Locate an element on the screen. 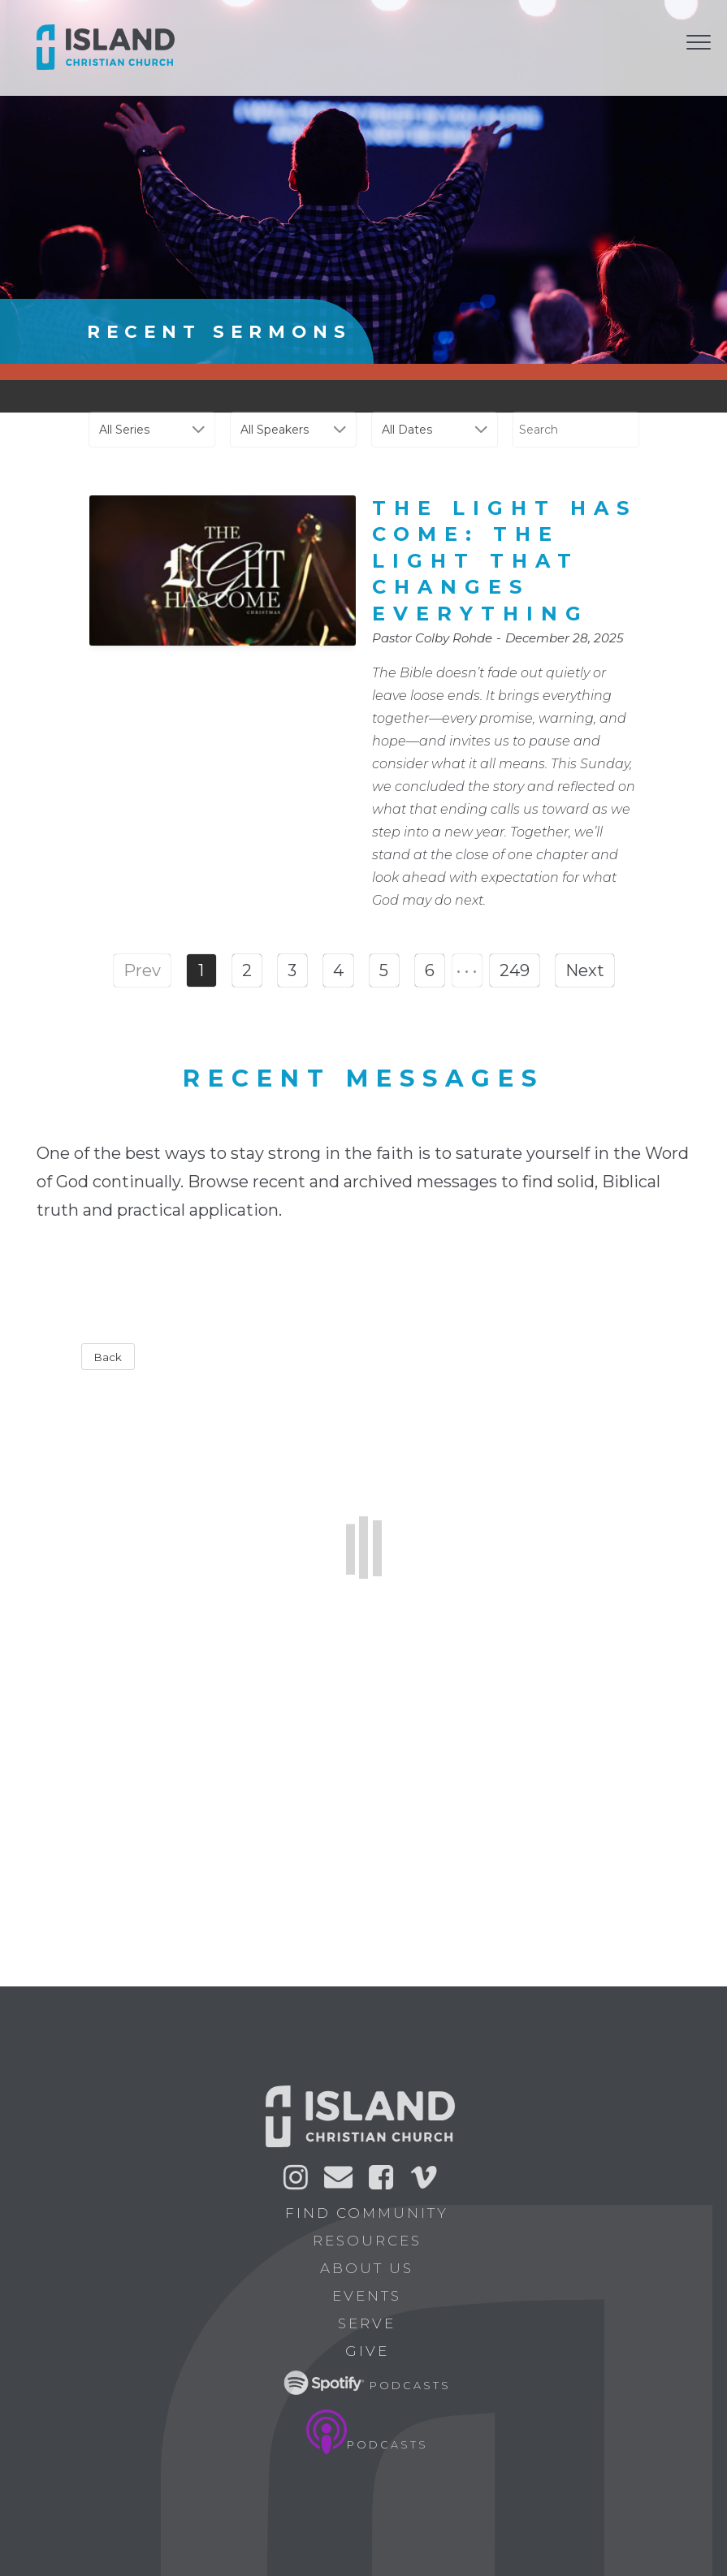 The image size is (727, 2576). The Light Has Come: The Light That Changes Everything is located at coordinates (504, 560).